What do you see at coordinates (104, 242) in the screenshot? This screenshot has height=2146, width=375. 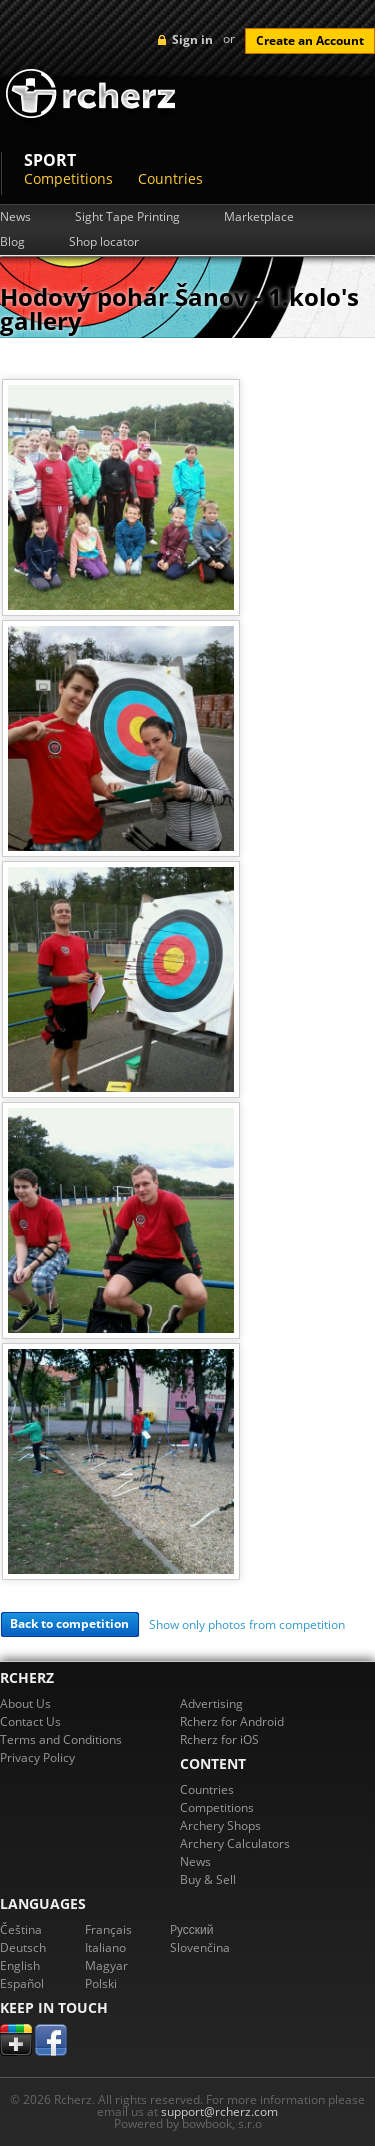 I see `Shop locator` at bounding box center [104, 242].